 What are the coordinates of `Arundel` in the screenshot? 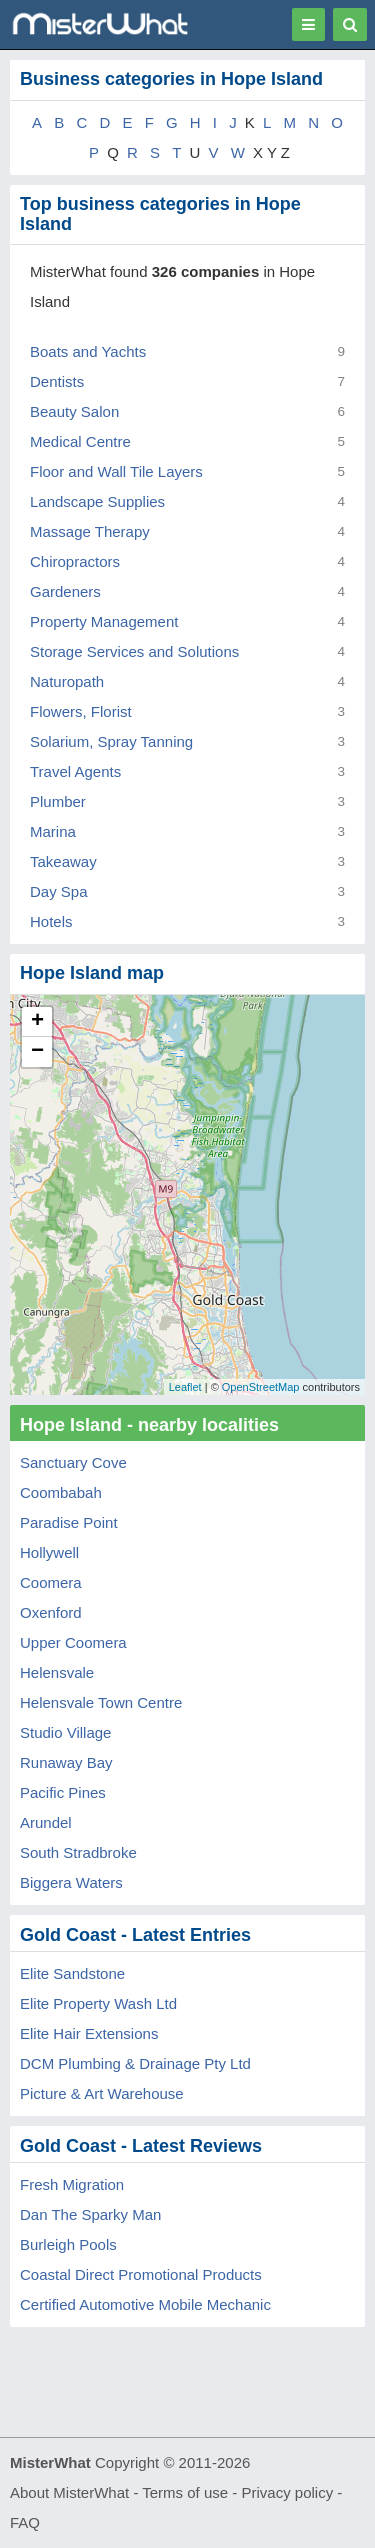 It's located at (46, 1822).